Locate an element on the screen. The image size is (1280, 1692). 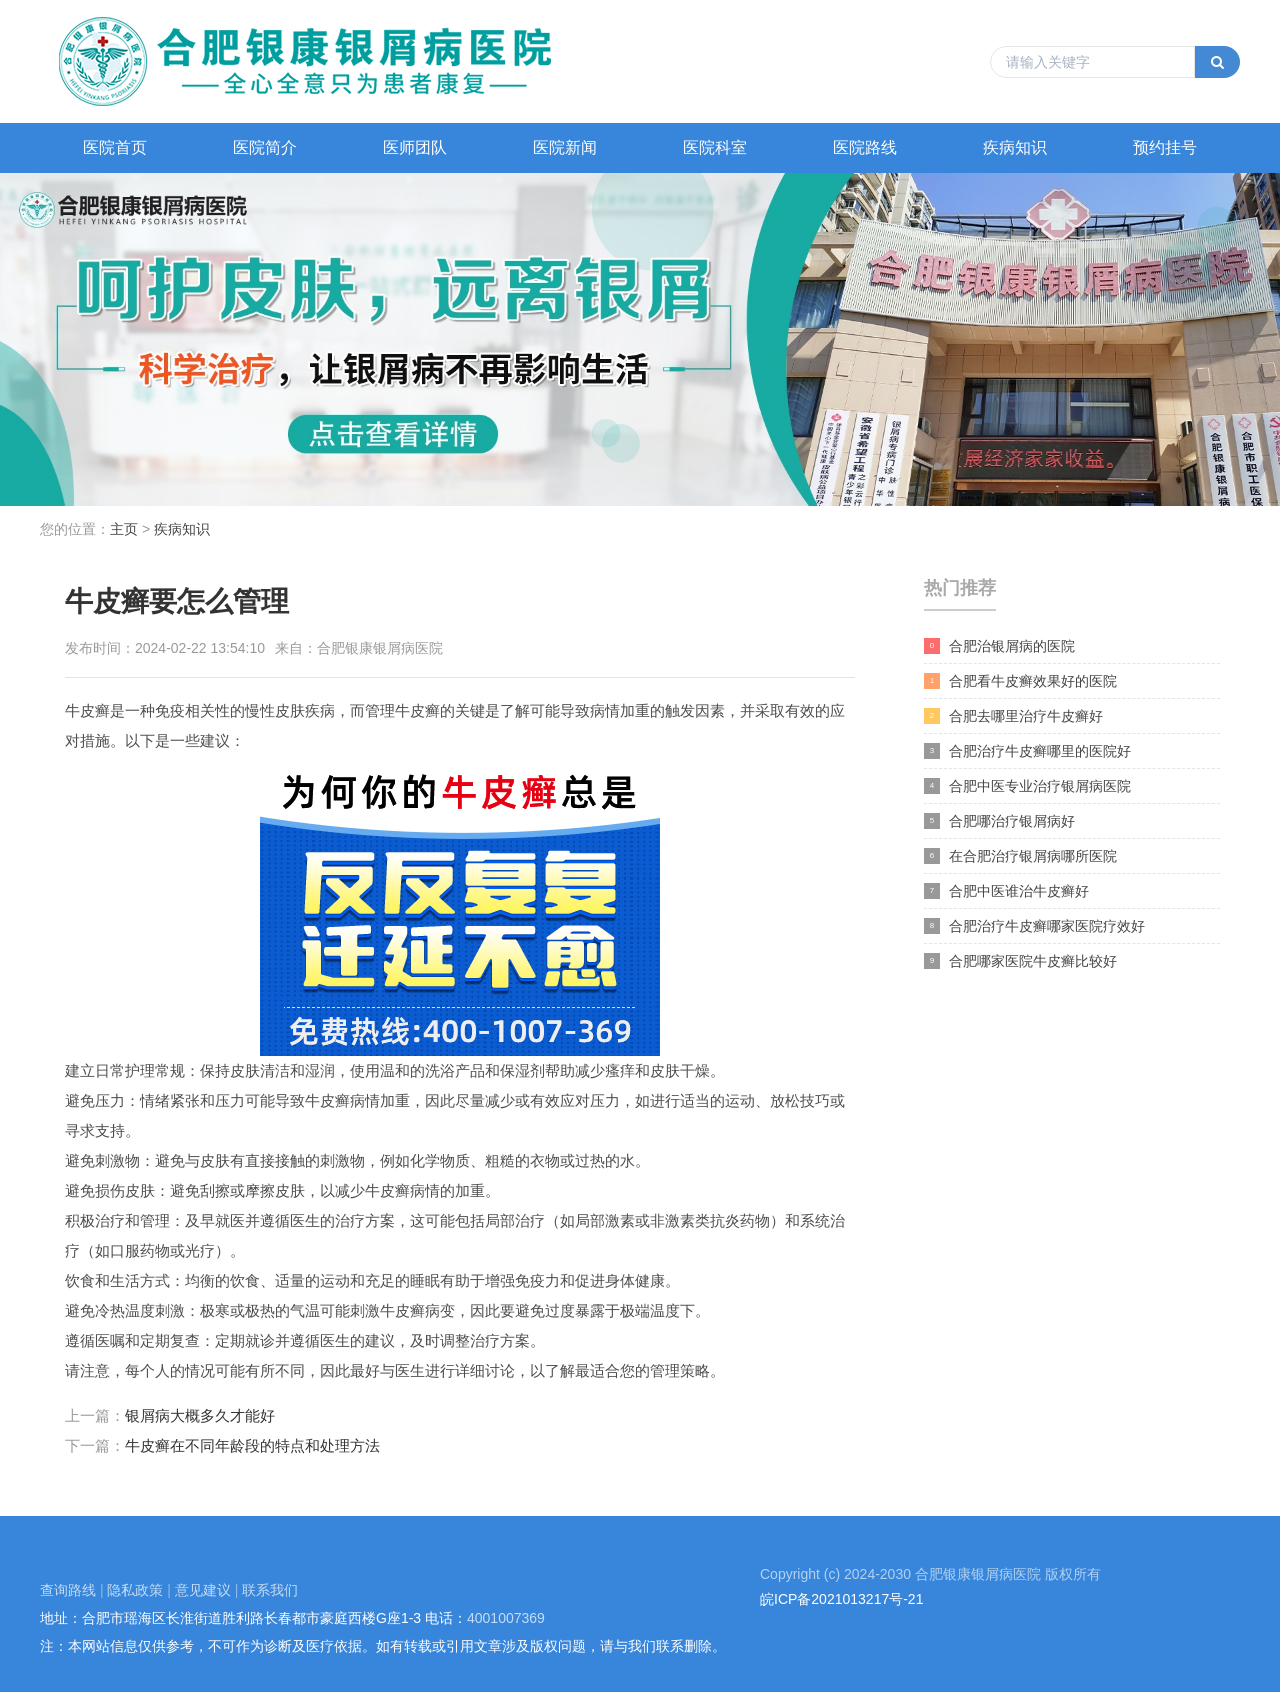
银屑病大概多久才能好 is located at coordinates (200, 1415).